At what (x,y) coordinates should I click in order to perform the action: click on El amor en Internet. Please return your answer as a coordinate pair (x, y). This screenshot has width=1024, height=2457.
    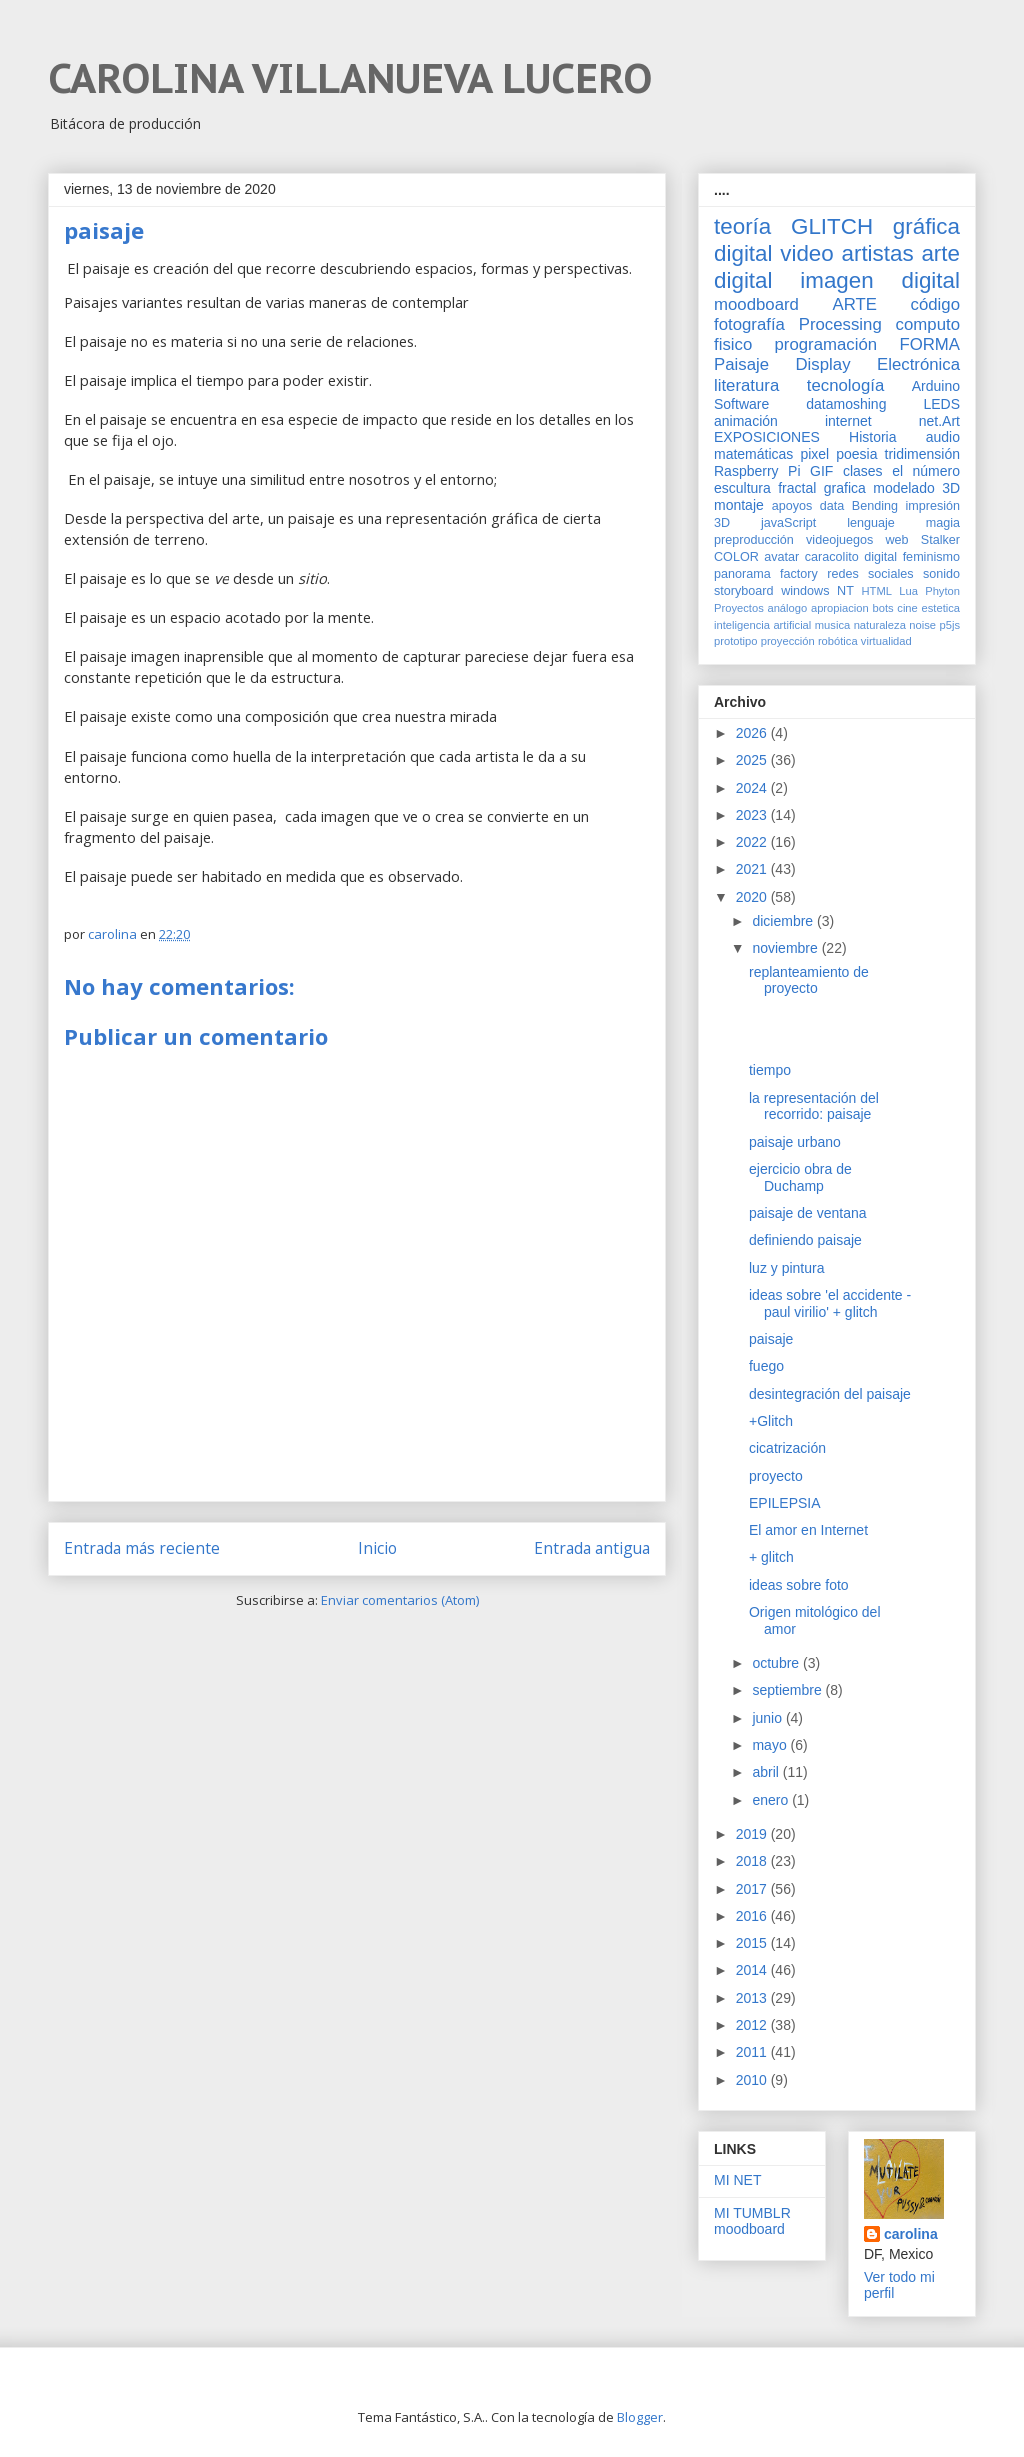
    Looking at the image, I should click on (808, 1530).